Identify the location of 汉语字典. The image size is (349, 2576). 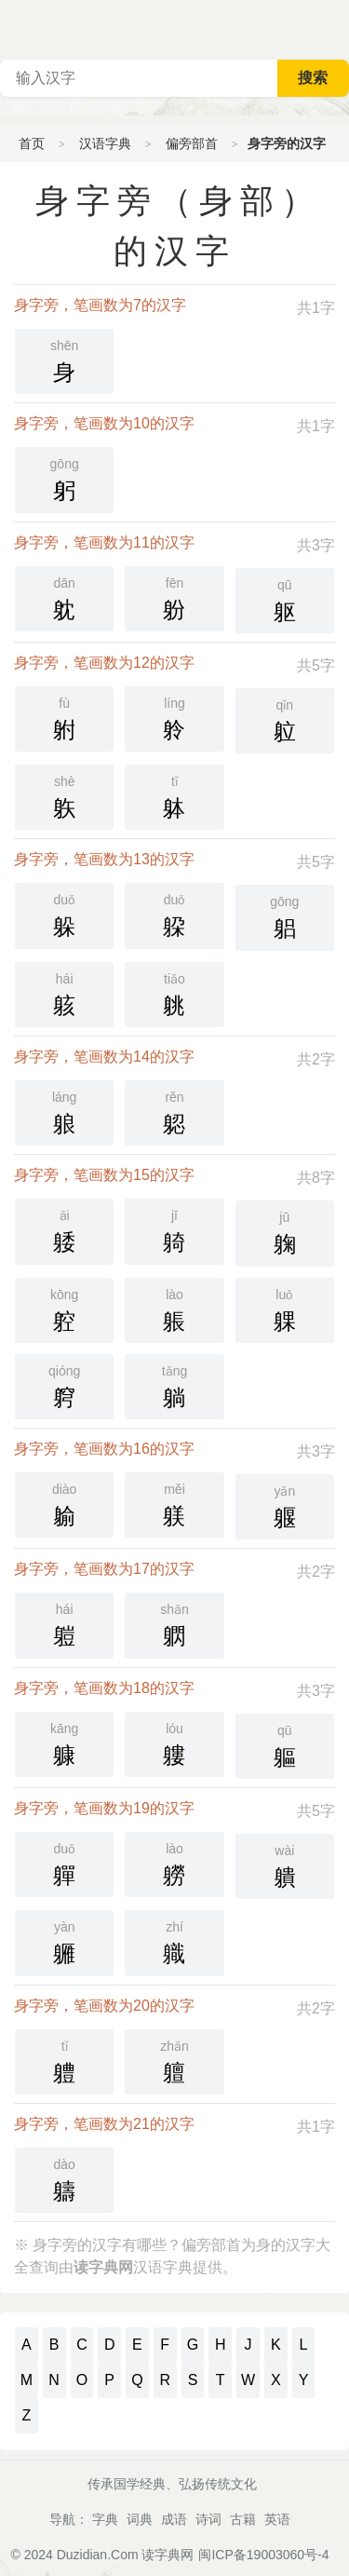
(105, 143).